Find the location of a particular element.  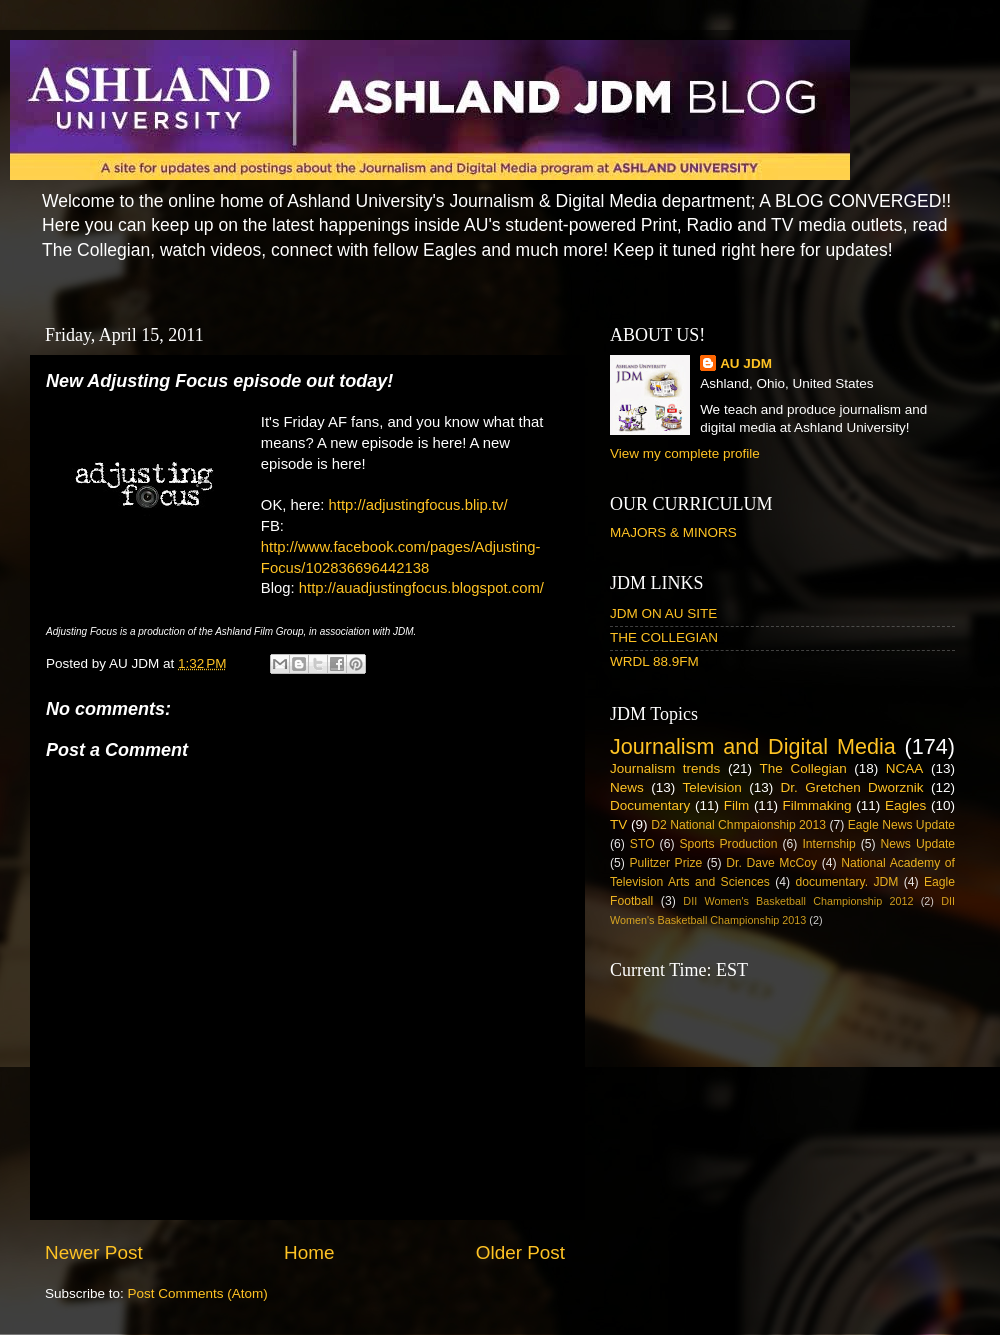

Newer Post is located at coordinates (94, 1252).